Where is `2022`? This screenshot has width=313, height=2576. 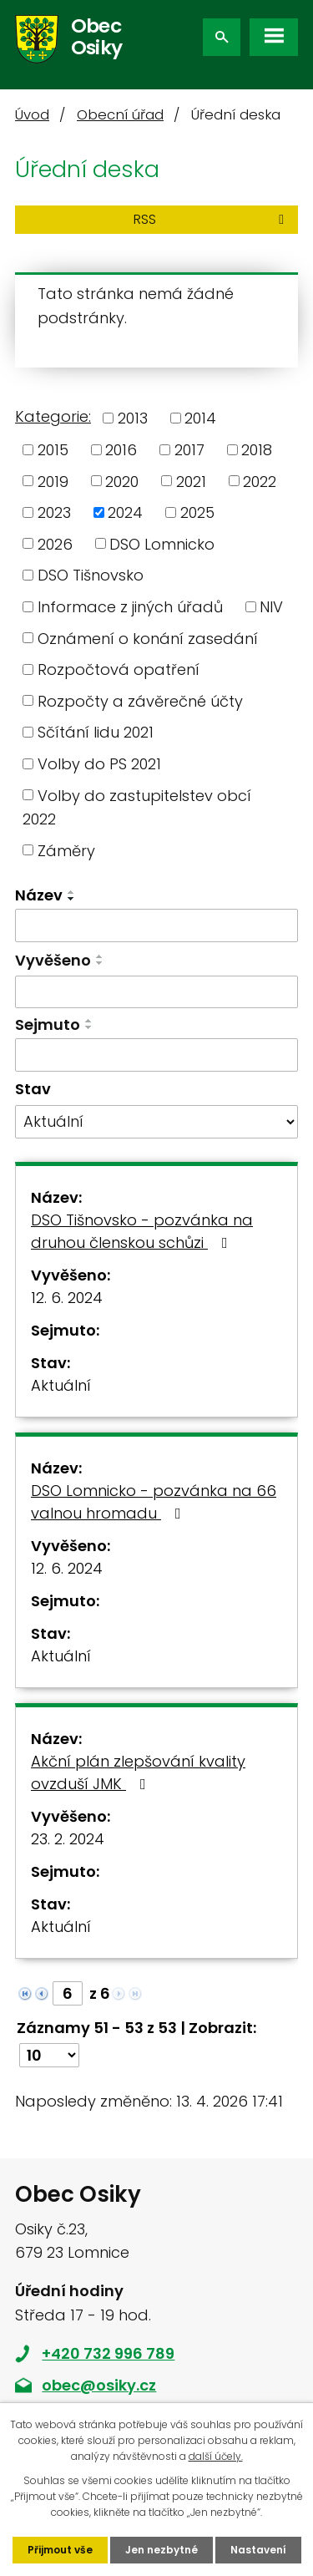
2022 is located at coordinates (259, 480).